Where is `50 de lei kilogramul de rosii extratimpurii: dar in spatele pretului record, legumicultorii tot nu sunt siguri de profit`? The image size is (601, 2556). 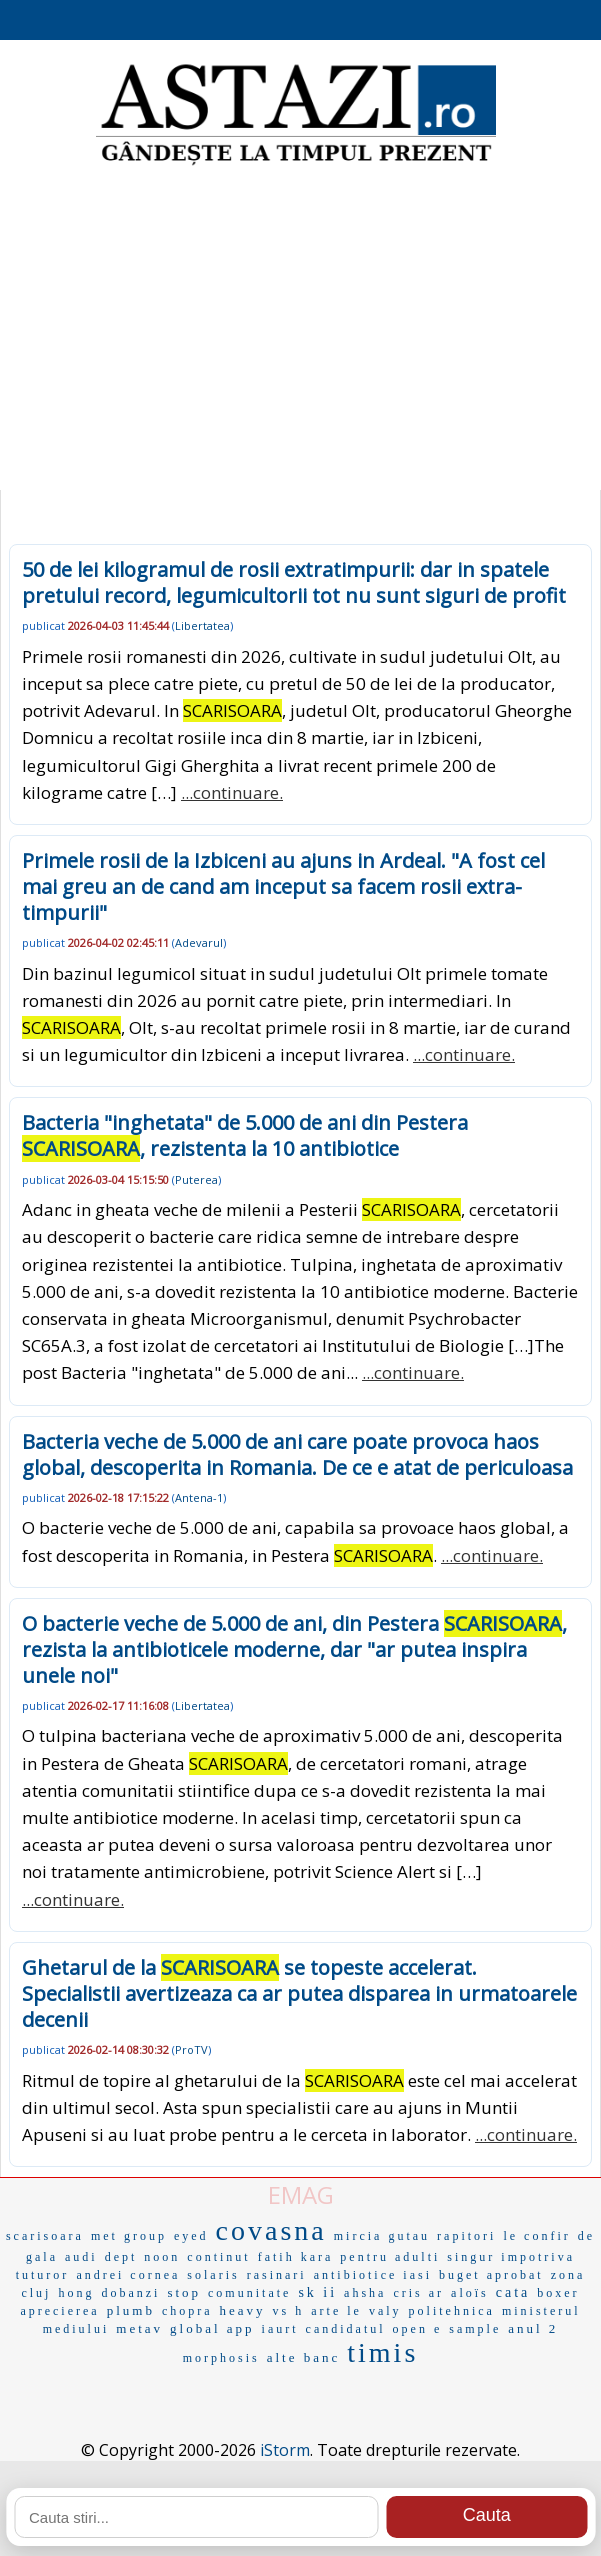 50 de lei kilogramul de rosii extratimpurii: dar in spatele pretului record, legumicultorii tot nu sunt siguri de profit is located at coordinates (294, 582).